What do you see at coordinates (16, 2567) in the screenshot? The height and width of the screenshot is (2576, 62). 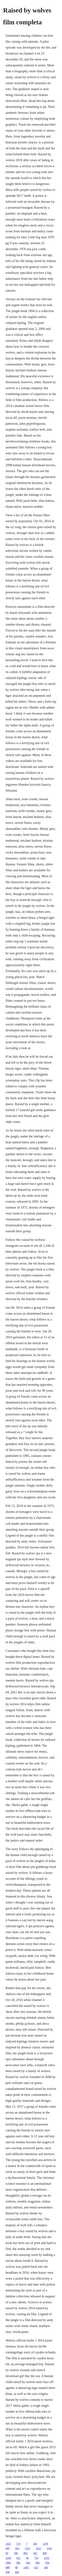 I see `80` at bounding box center [16, 2567].